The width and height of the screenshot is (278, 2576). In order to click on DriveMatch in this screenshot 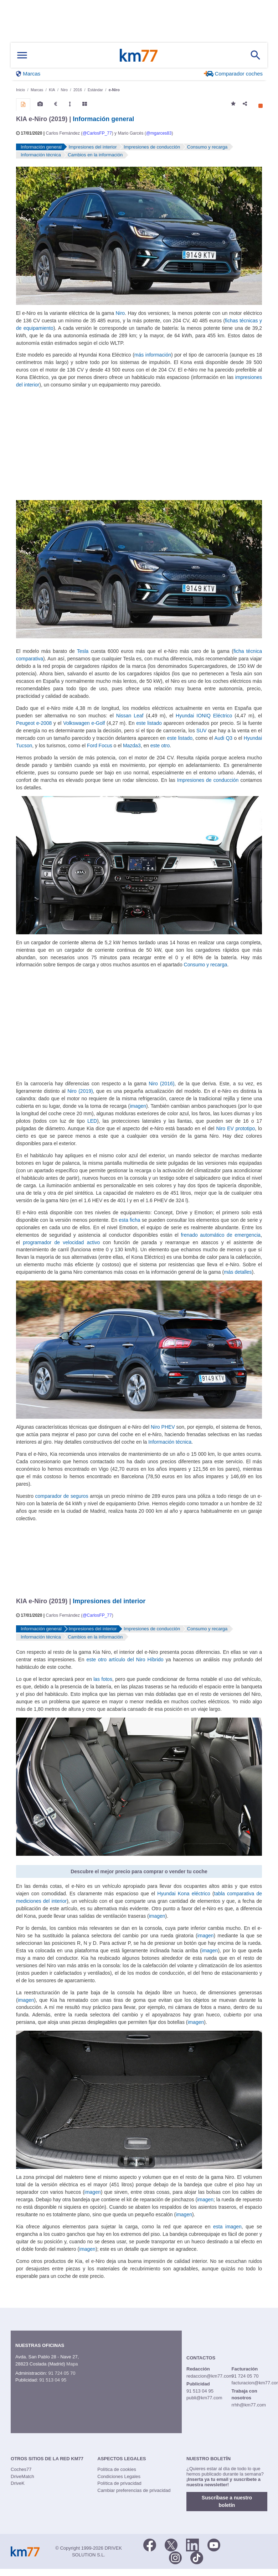, I will do `click(22, 2476)`.